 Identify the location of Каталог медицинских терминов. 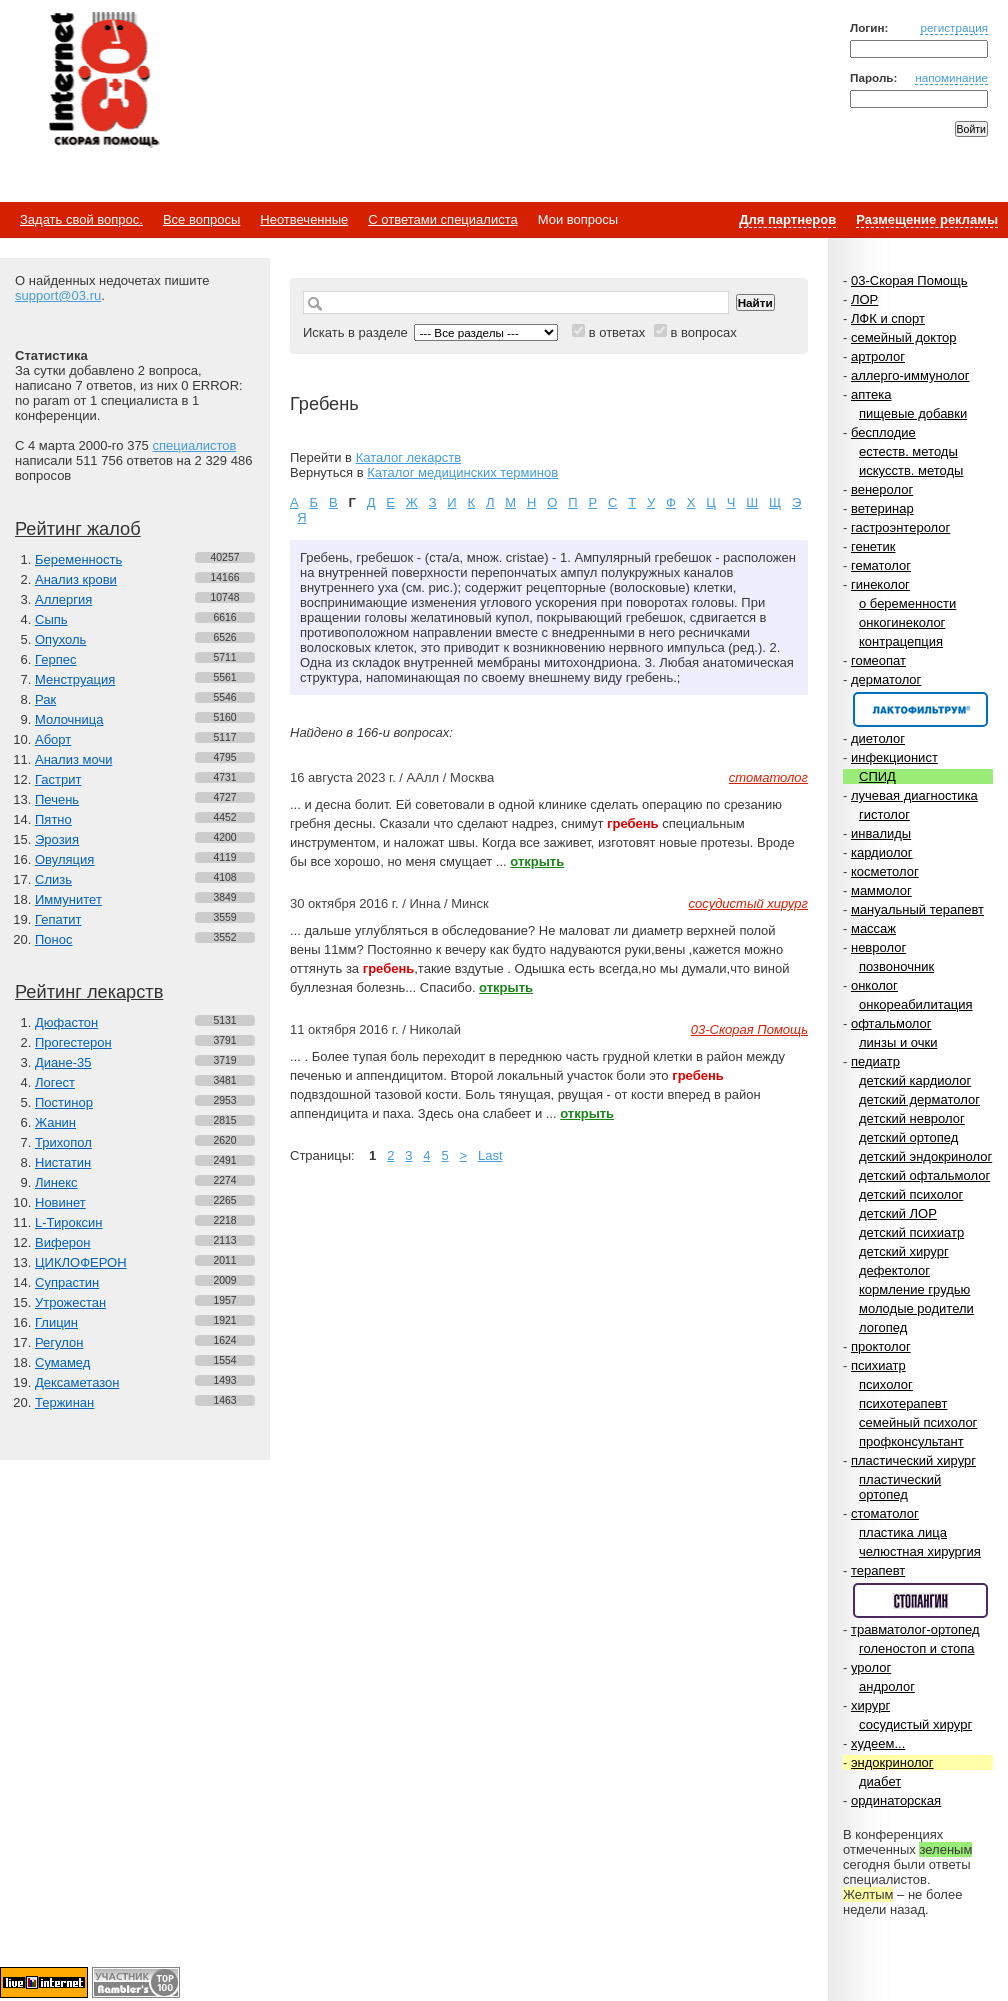
(462, 472).